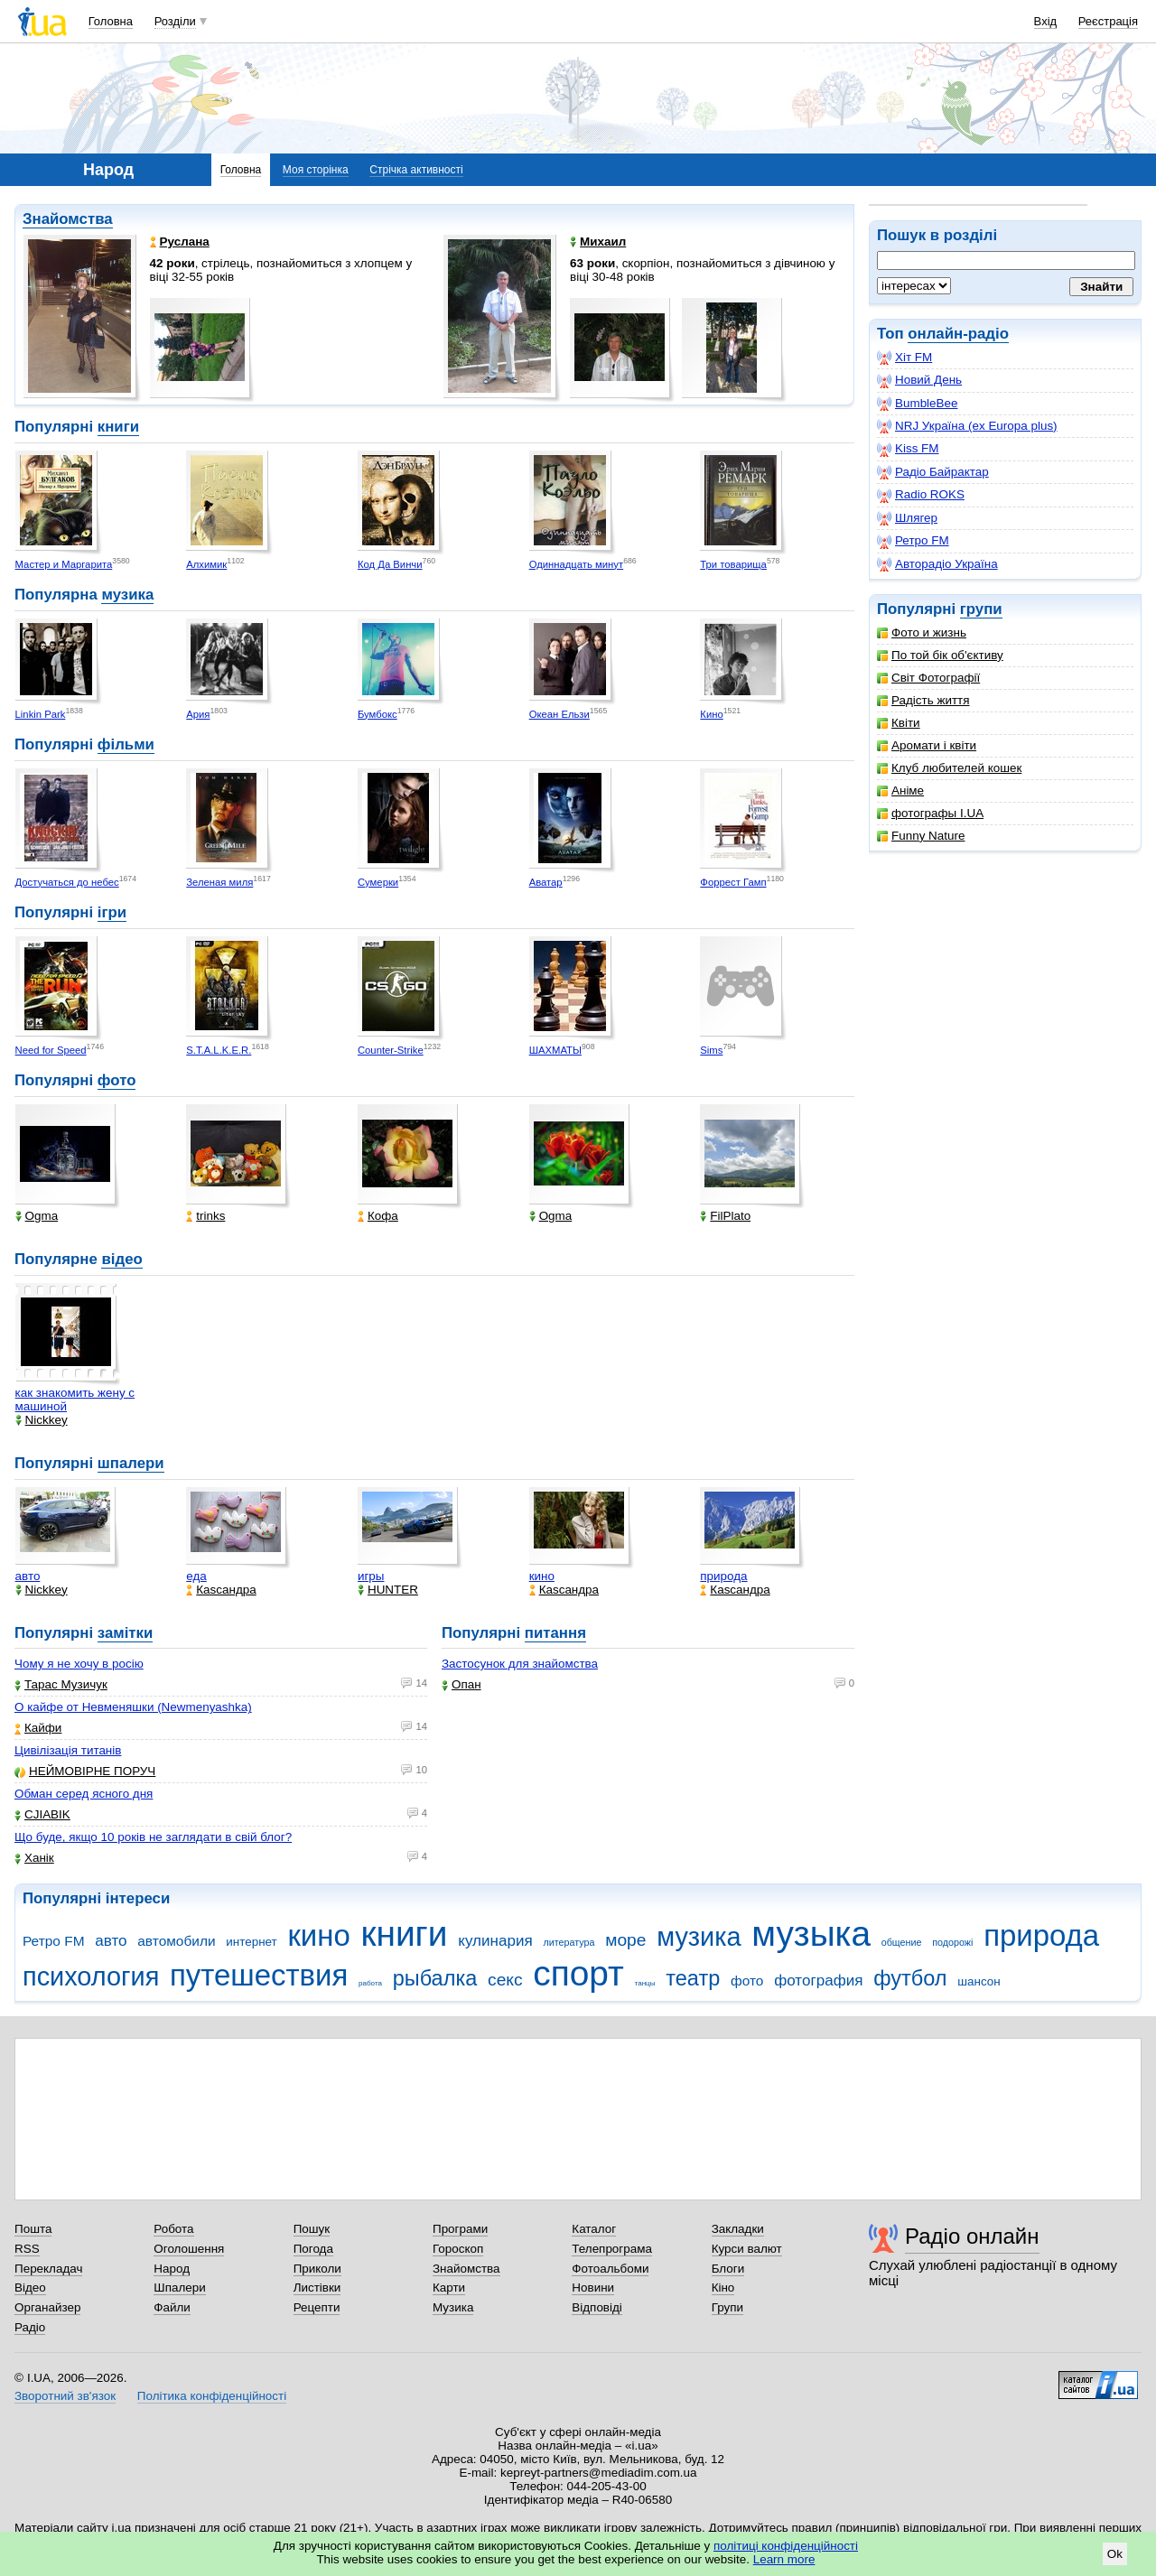 Image resolution: width=1156 pixels, height=2576 pixels. Describe the element at coordinates (913, 541) in the screenshot. I see `Ретро FM` at that location.